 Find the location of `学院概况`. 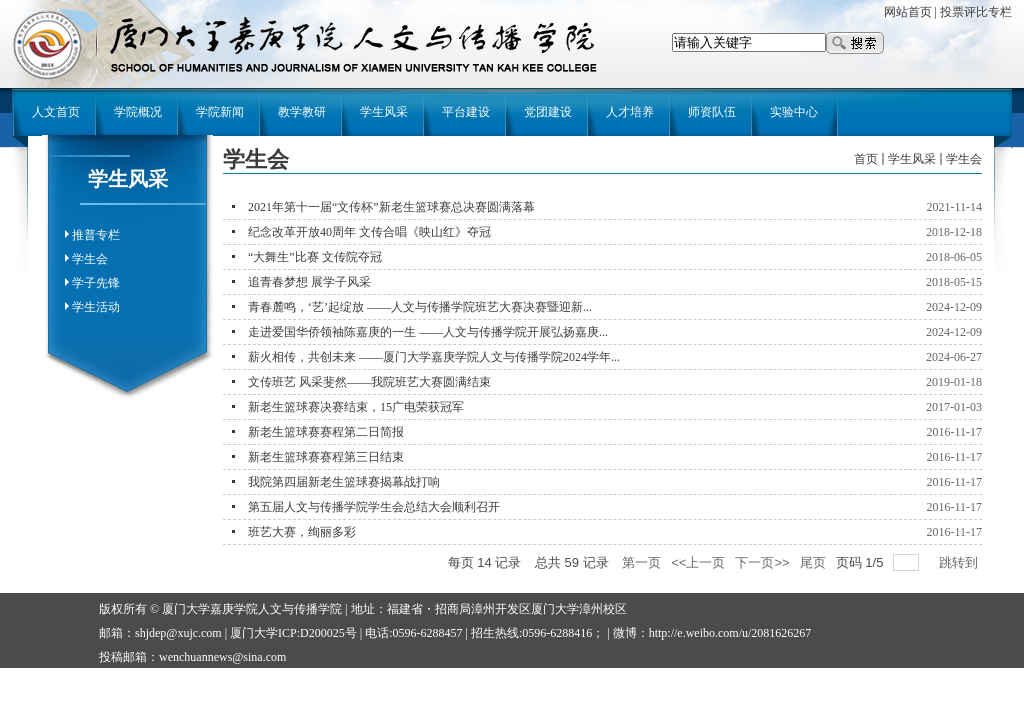

学院概况 is located at coordinates (138, 112).